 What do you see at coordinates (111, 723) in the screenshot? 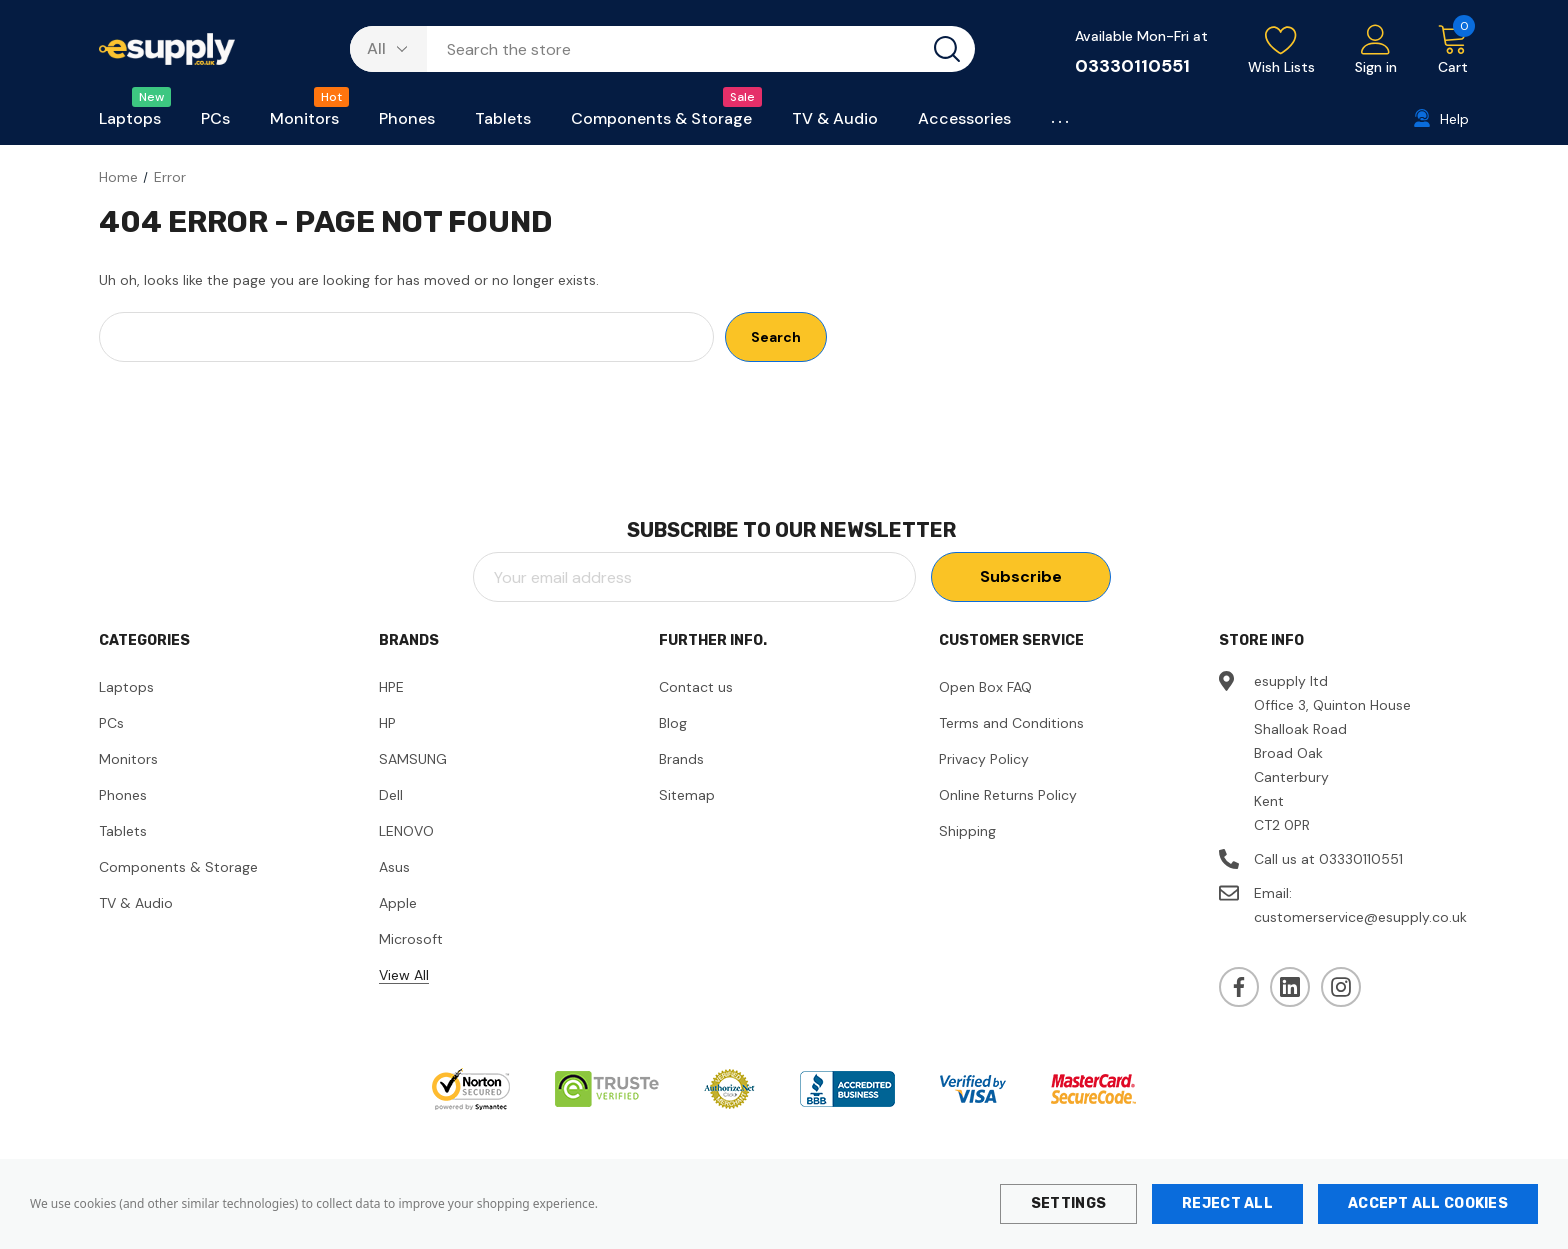
I see `PCs` at bounding box center [111, 723].